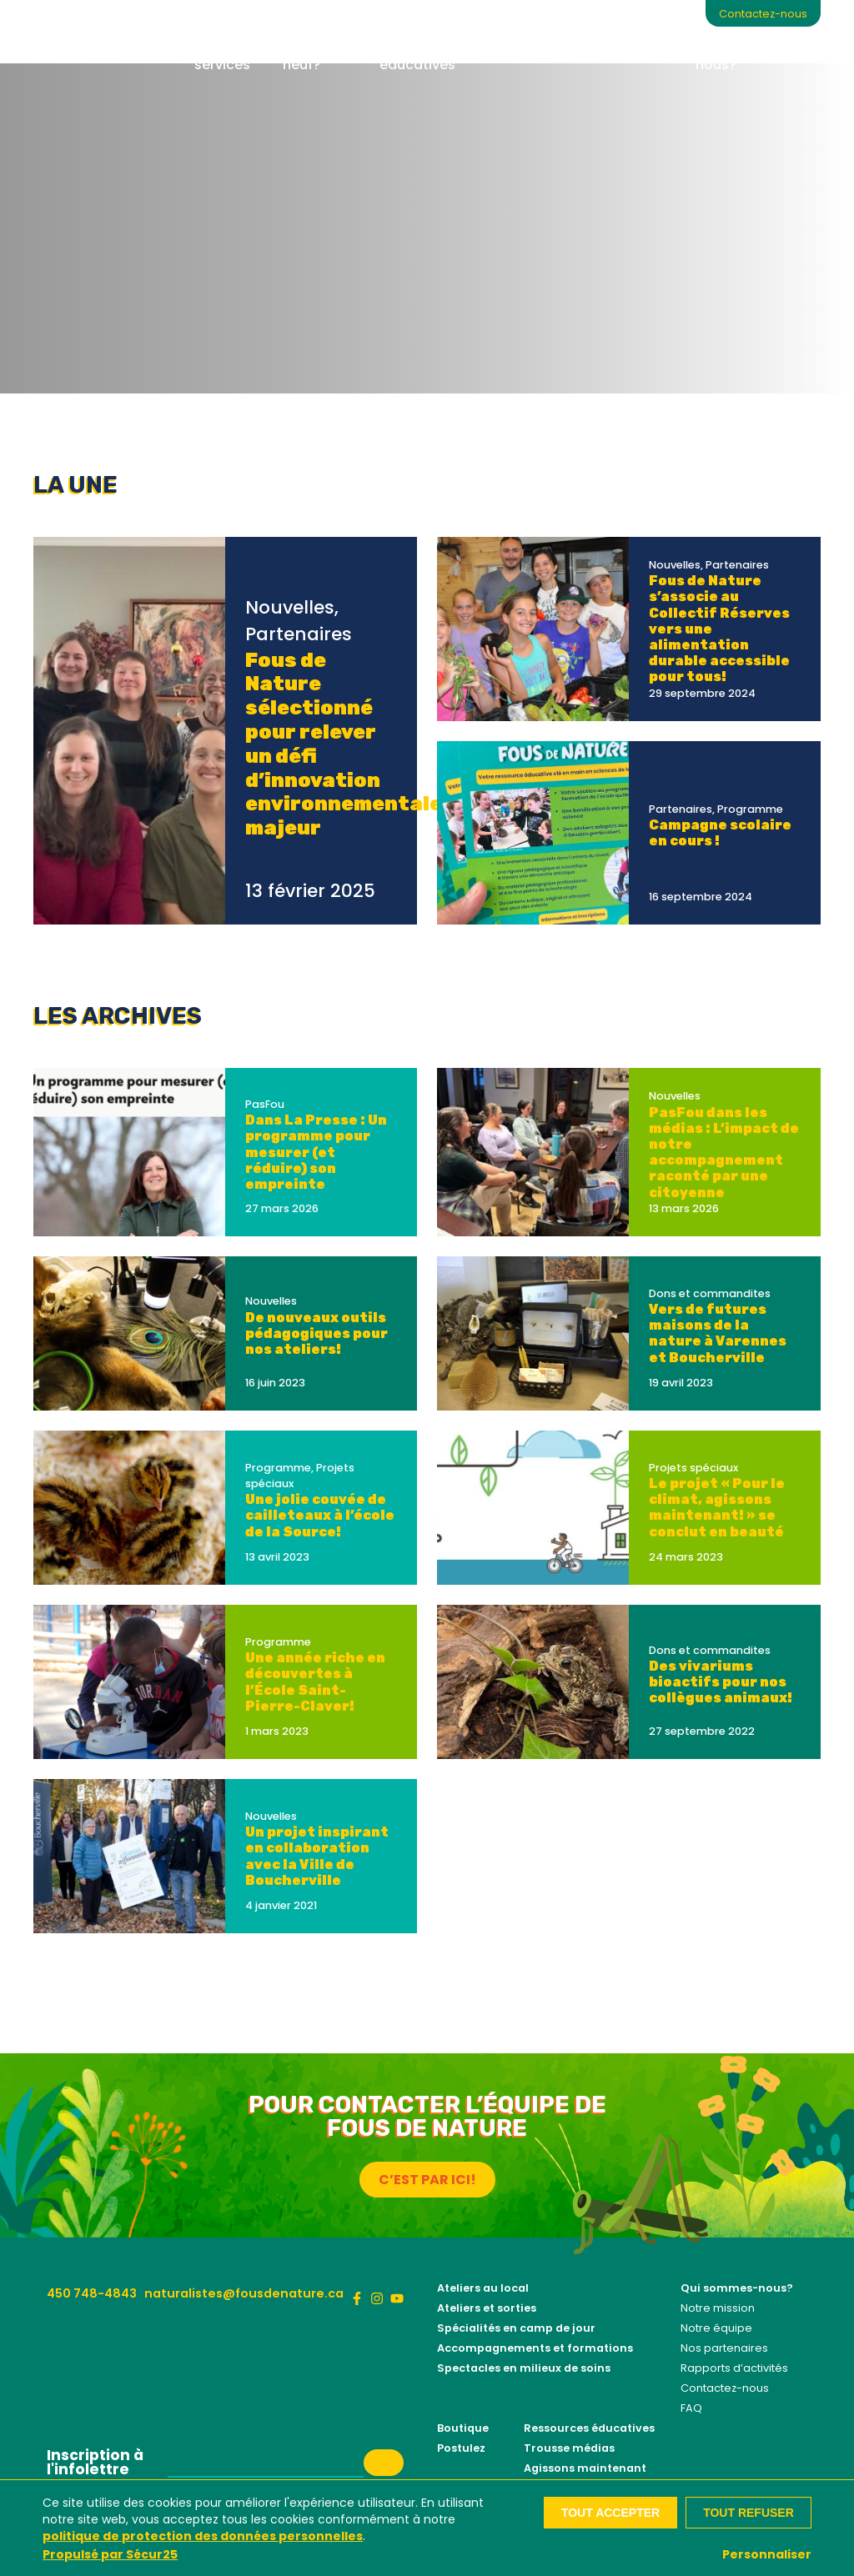 The height and width of the screenshot is (2576, 854). Describe the element at coordinates (720, 833) in the screenshot. I see `Campagne scolaire en cours !` at that location.